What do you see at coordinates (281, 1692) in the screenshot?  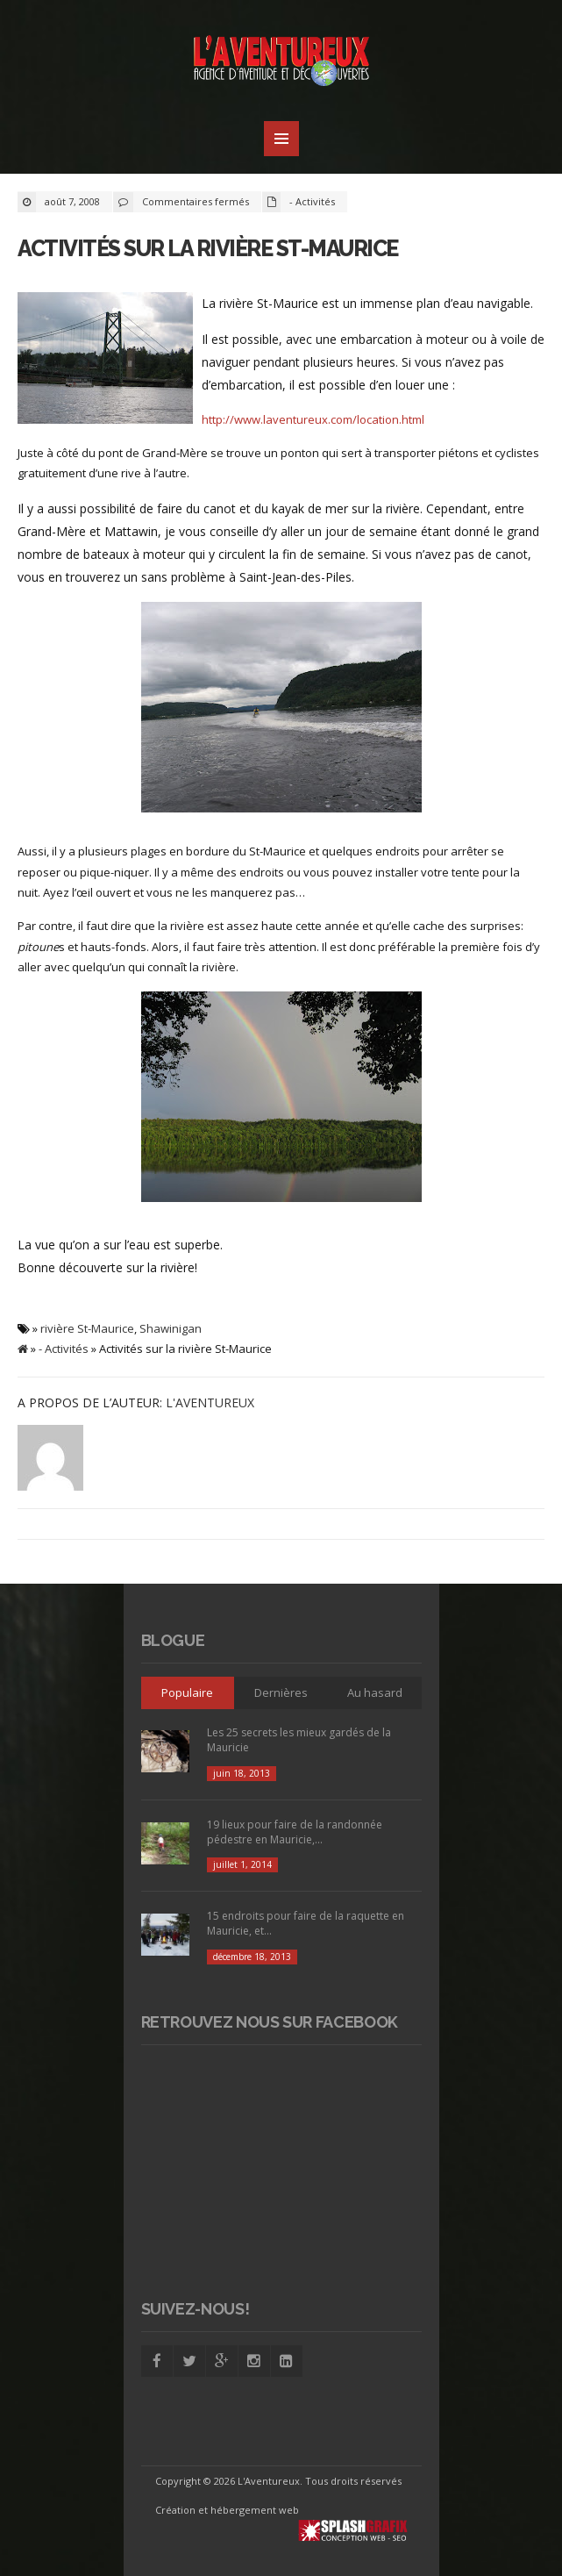 I see `Dernières` at bounding box center [281, 1692].